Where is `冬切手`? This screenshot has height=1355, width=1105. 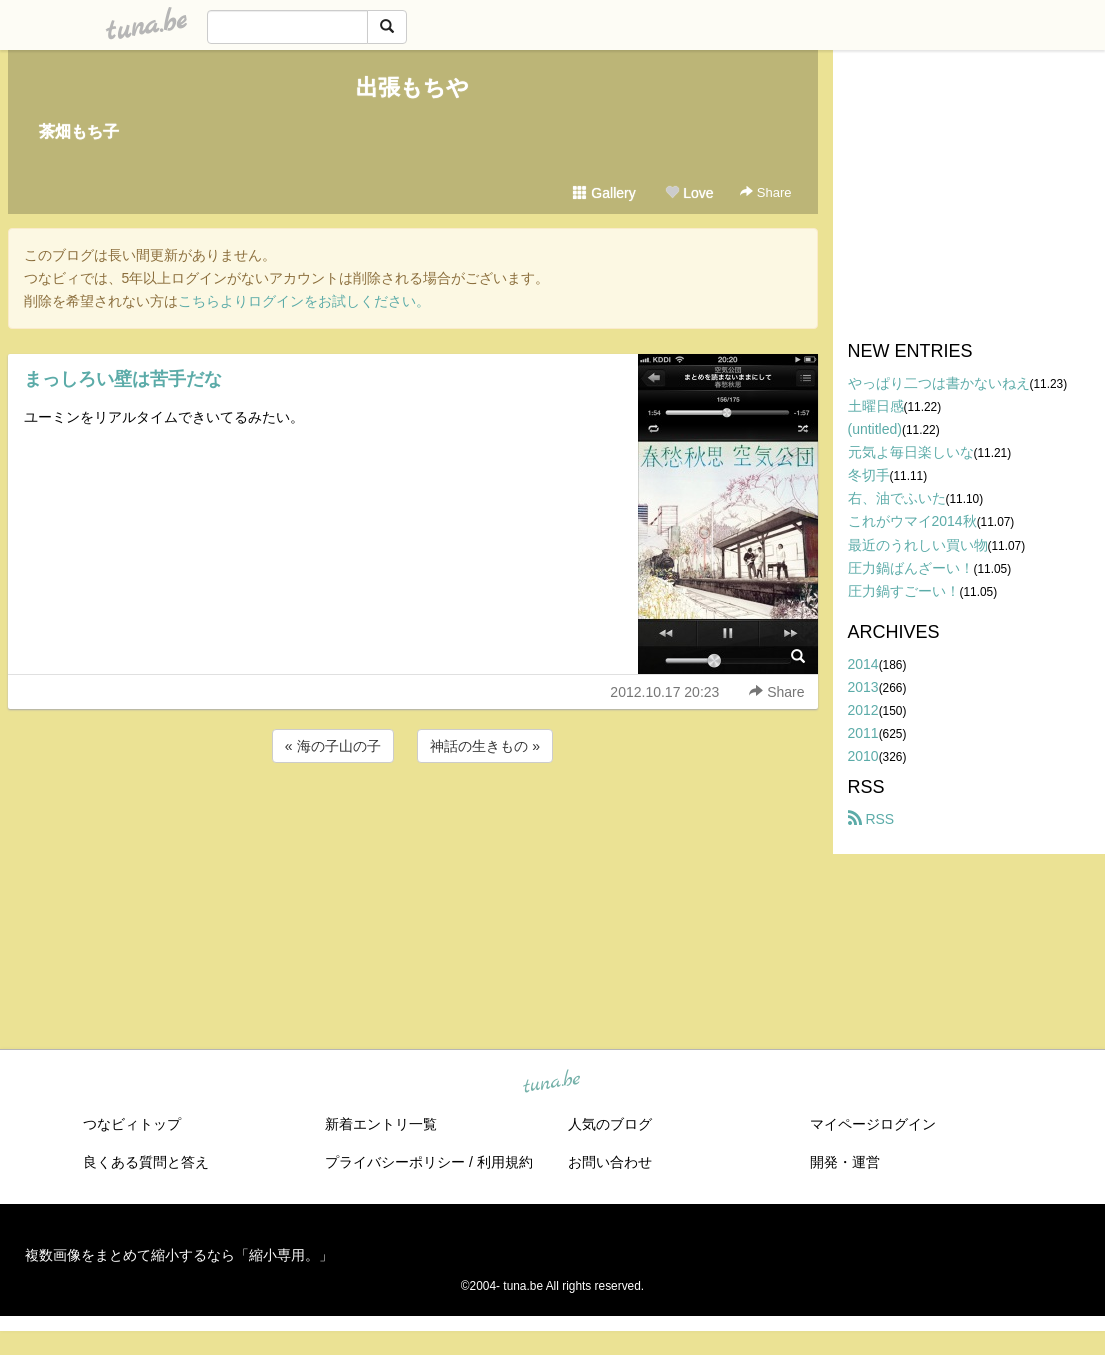 冬切手 is located at coordinates (869, 475).